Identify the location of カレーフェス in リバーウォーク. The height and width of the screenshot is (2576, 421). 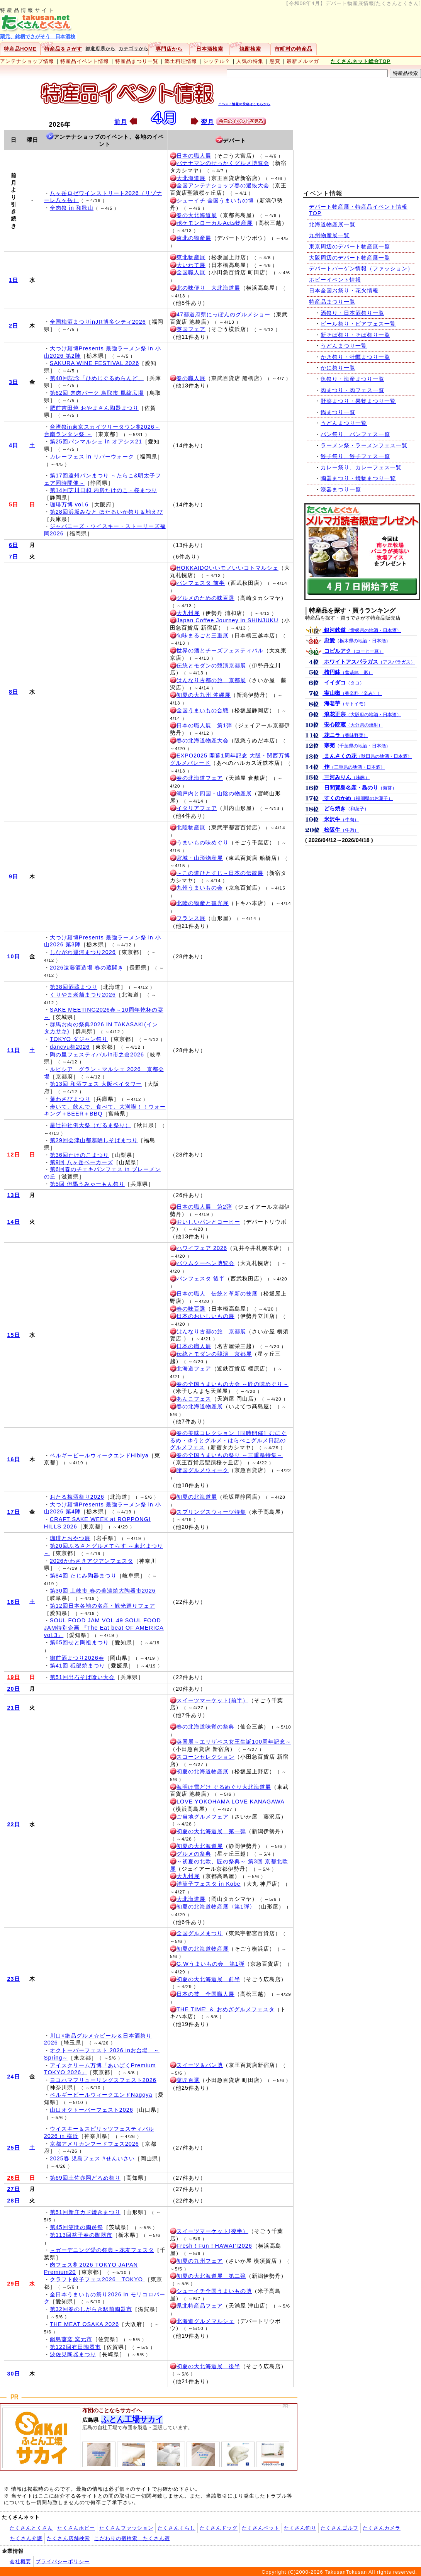
(92, 456).